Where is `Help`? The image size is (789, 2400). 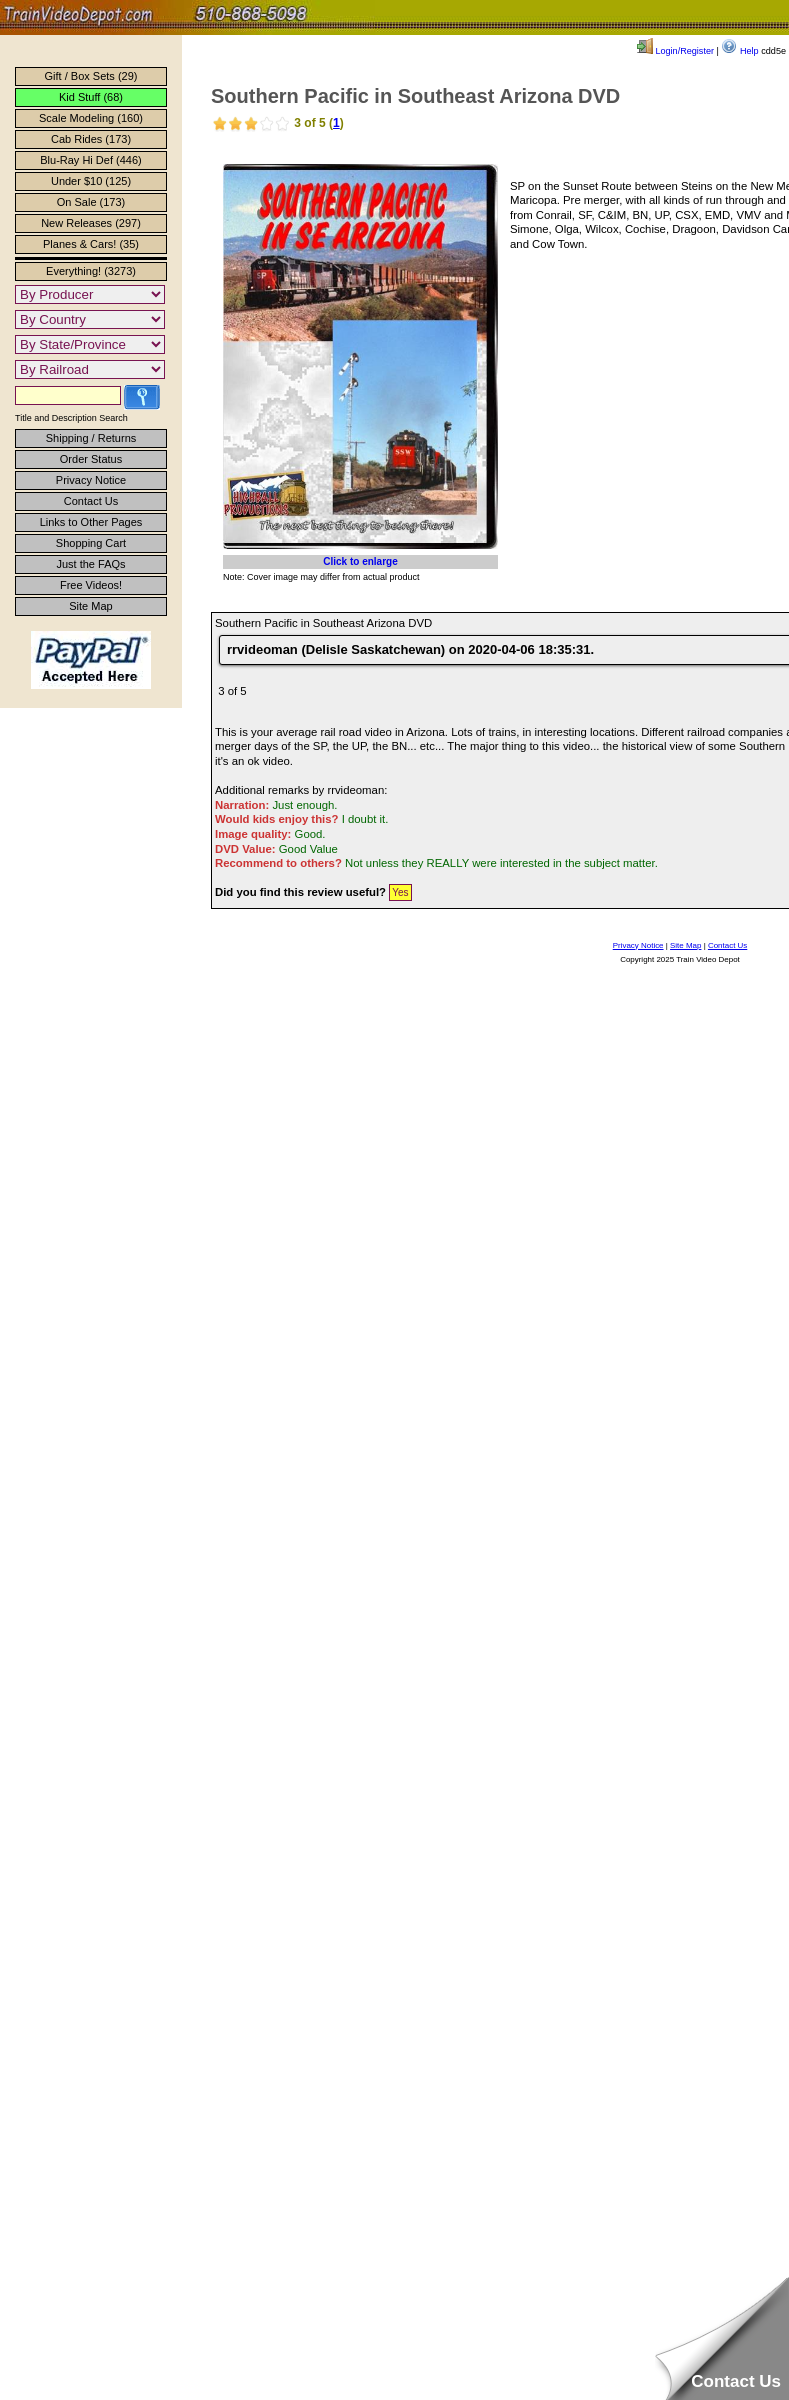
Help is located at coordinates (739, 51).